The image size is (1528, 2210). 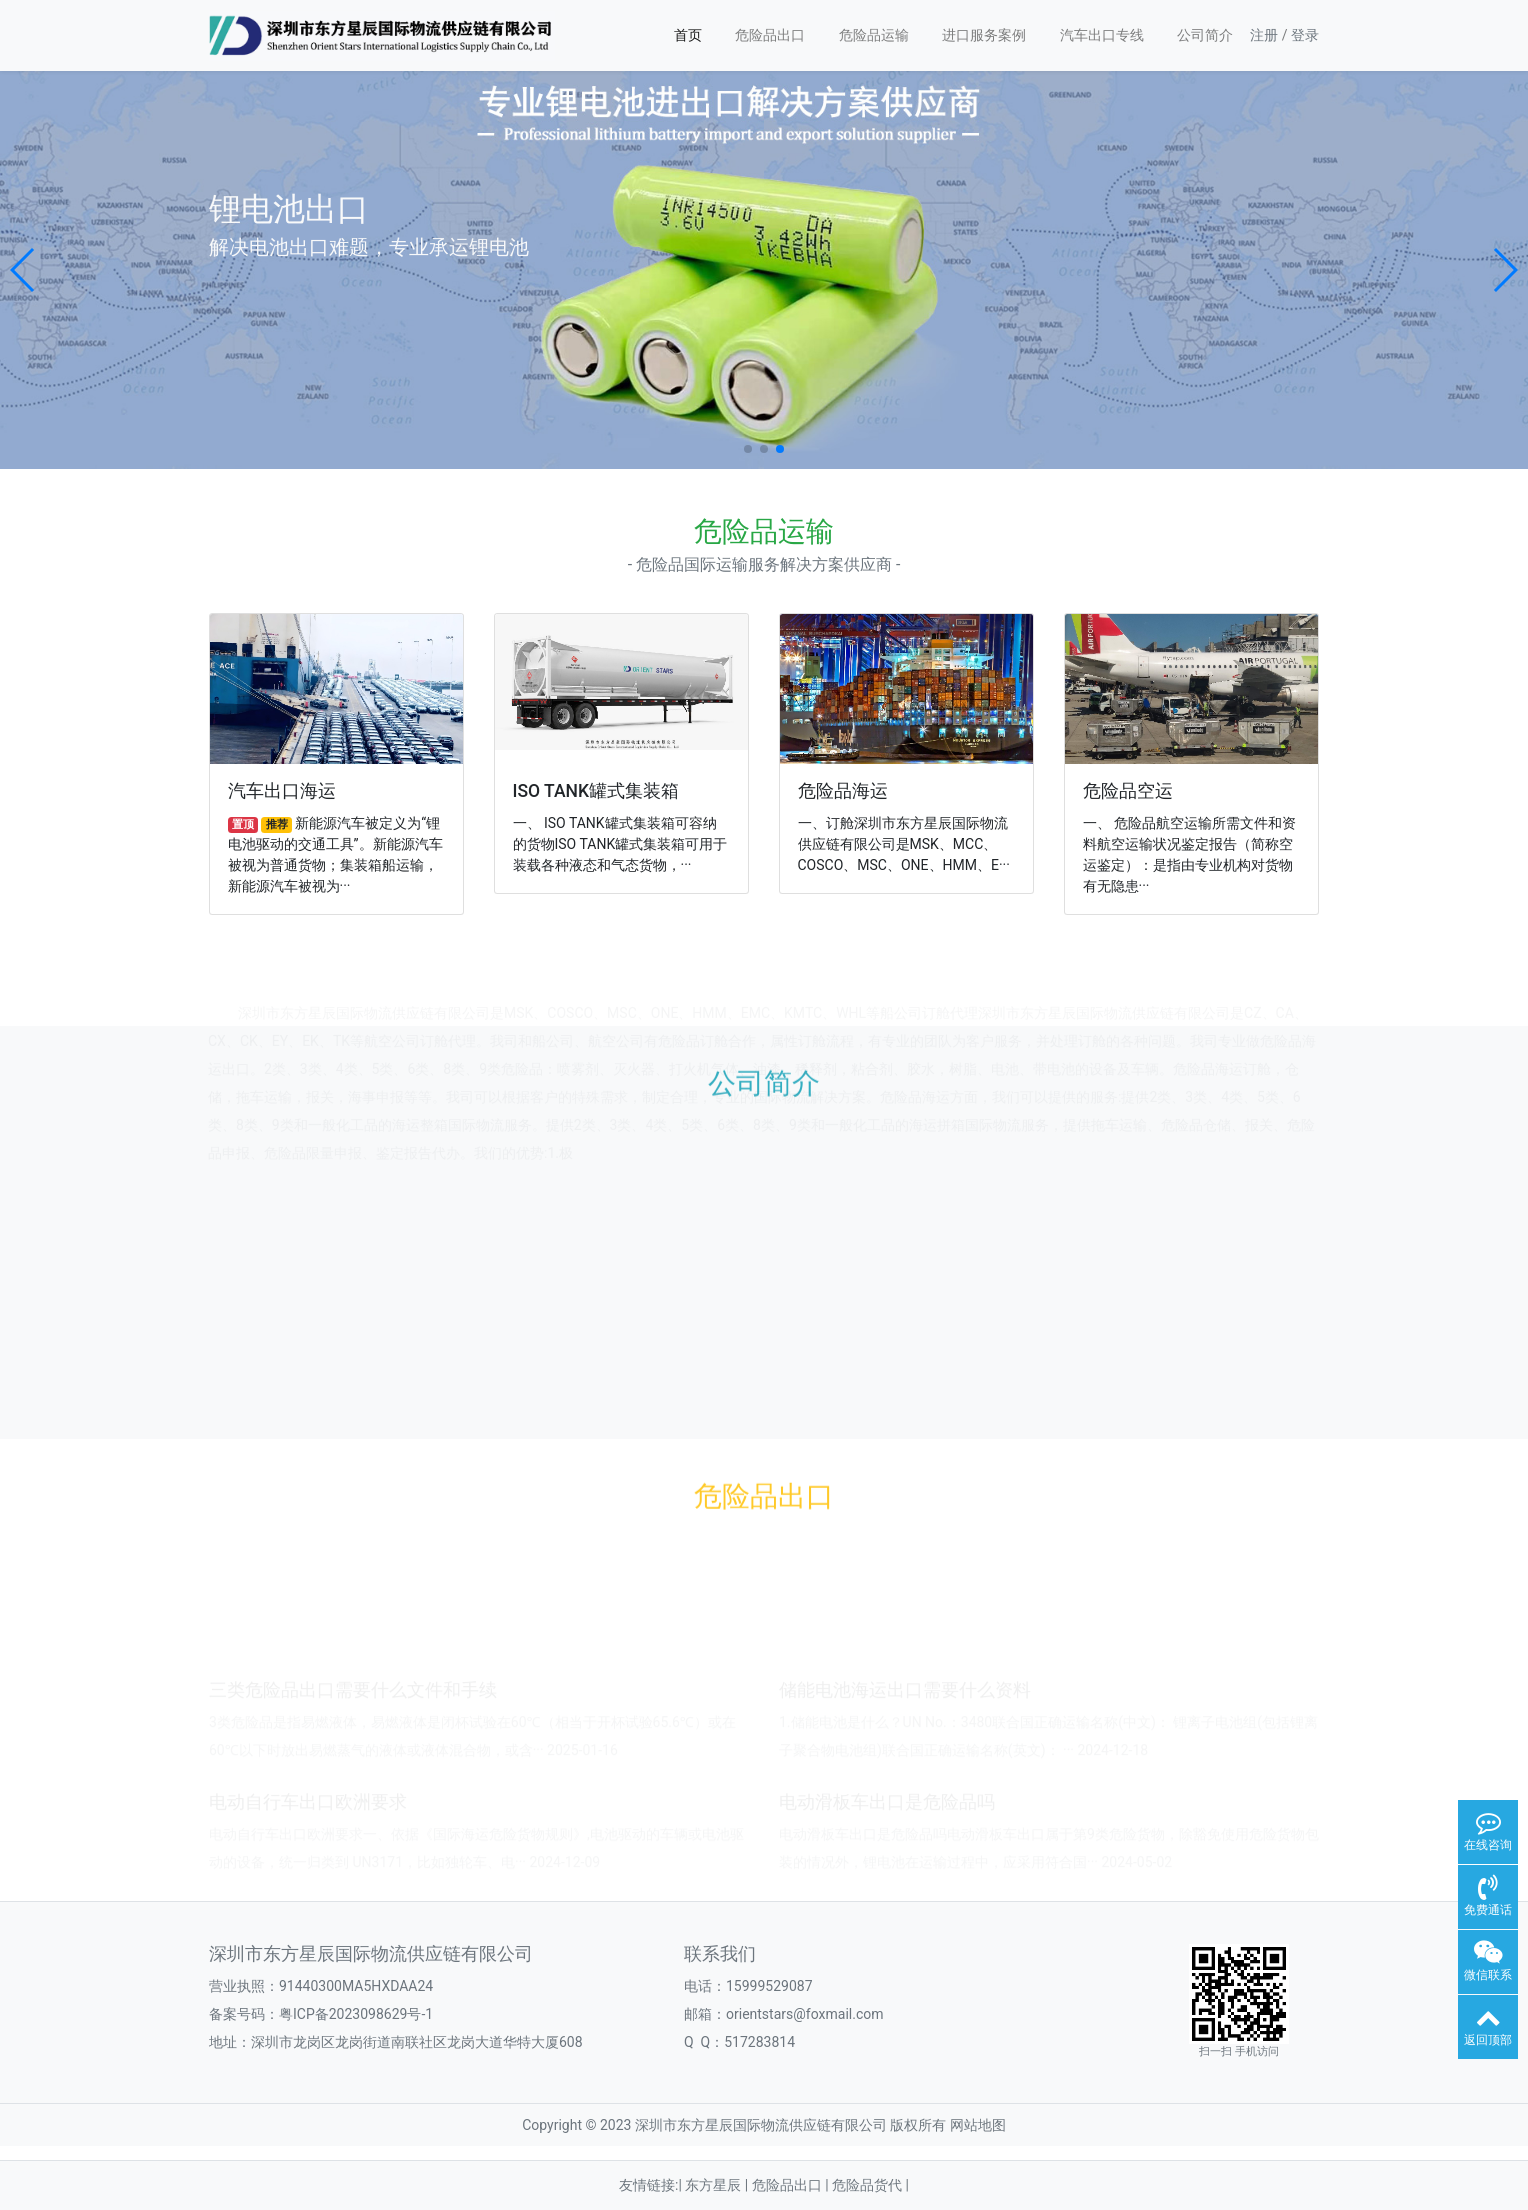 I want to click on 汽车出口专线, so click(x=1102, y=35).